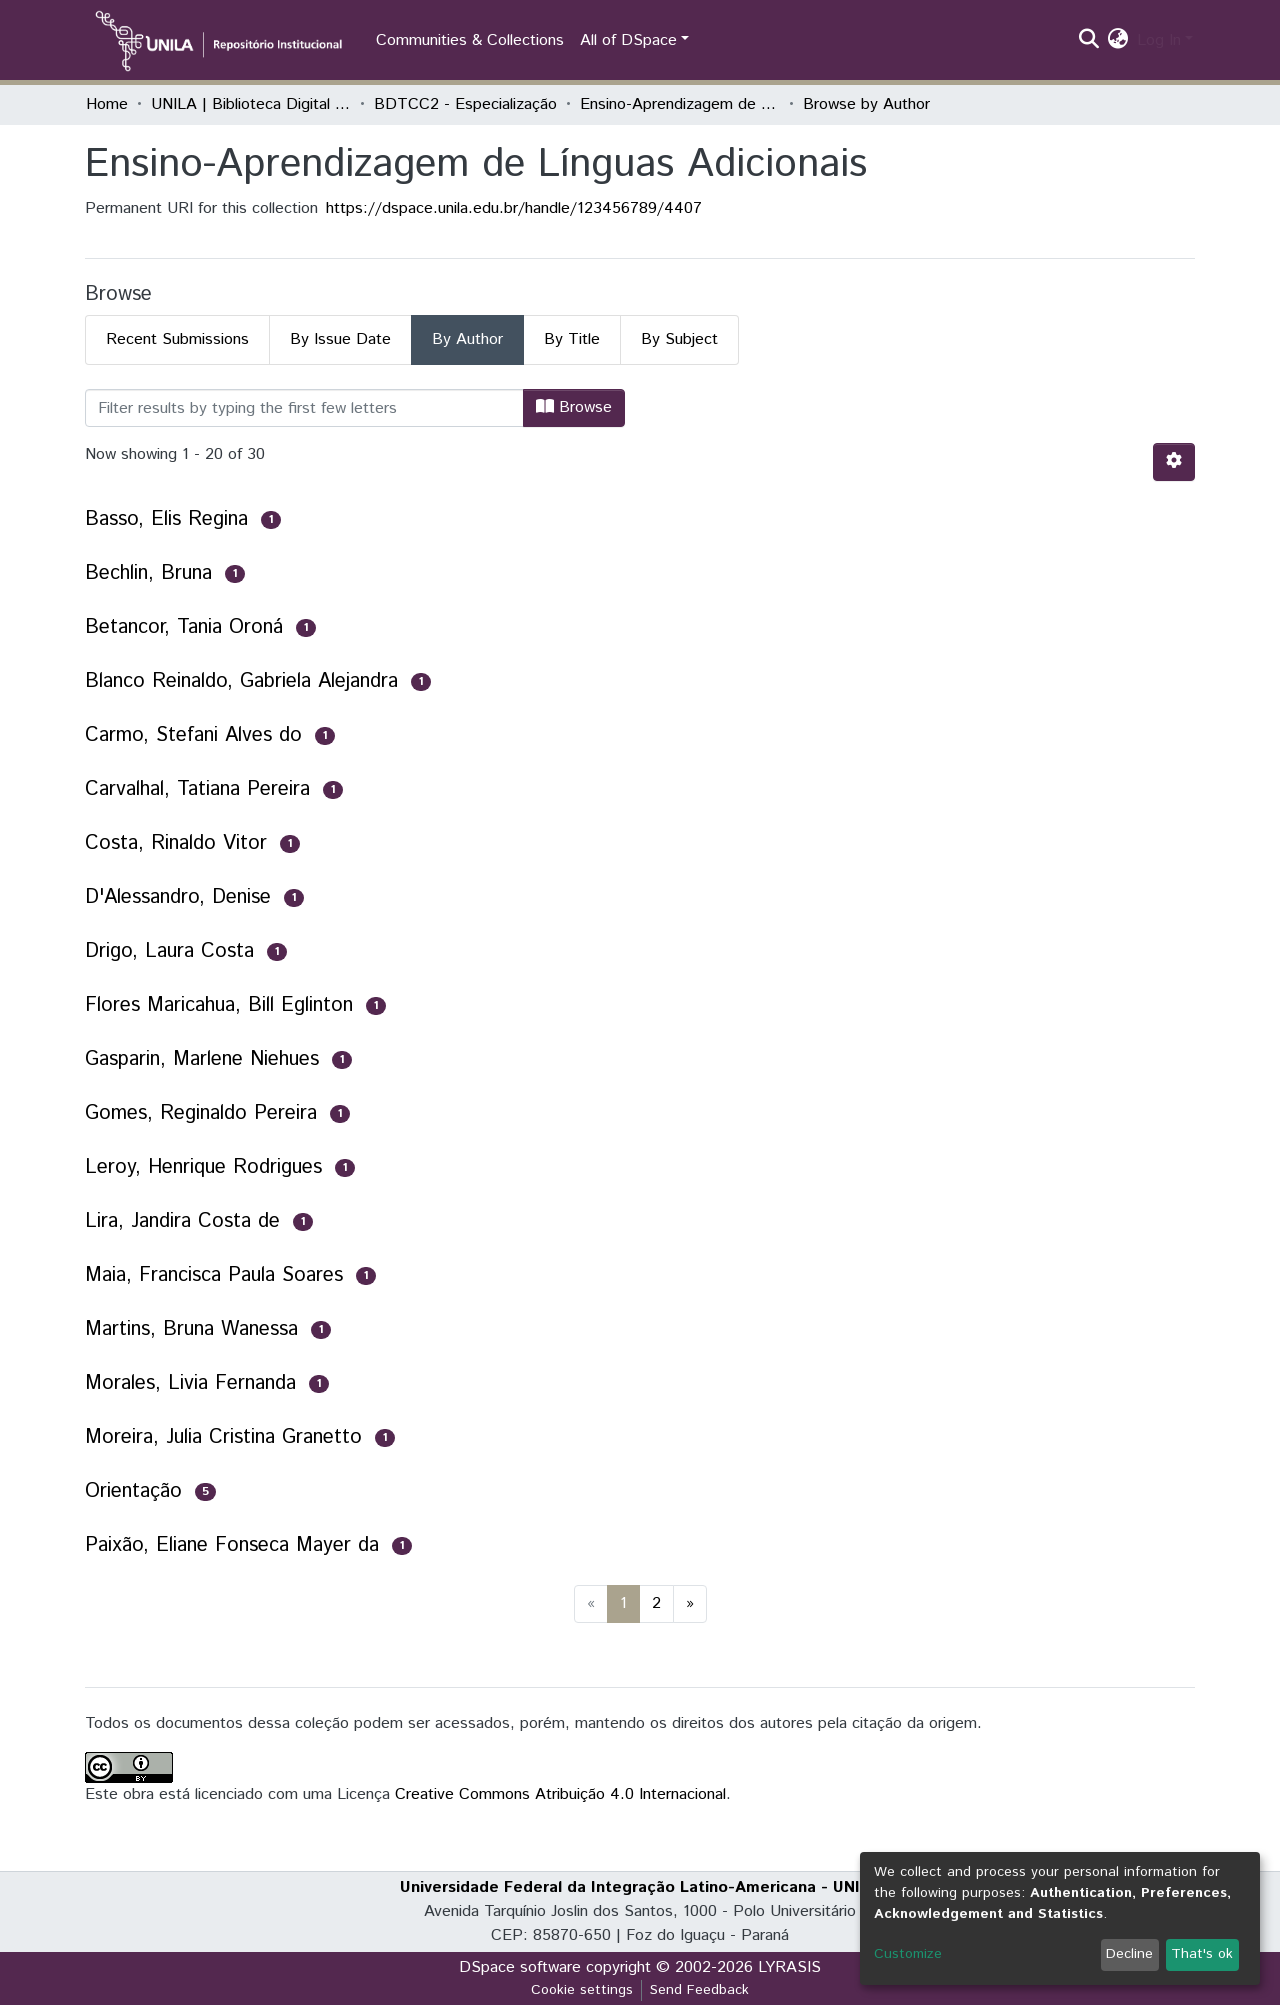 The height and width of the screenshot is (2005, 1280). I want to click on Martins, Bruna Wanessa, so click(191, 1329).